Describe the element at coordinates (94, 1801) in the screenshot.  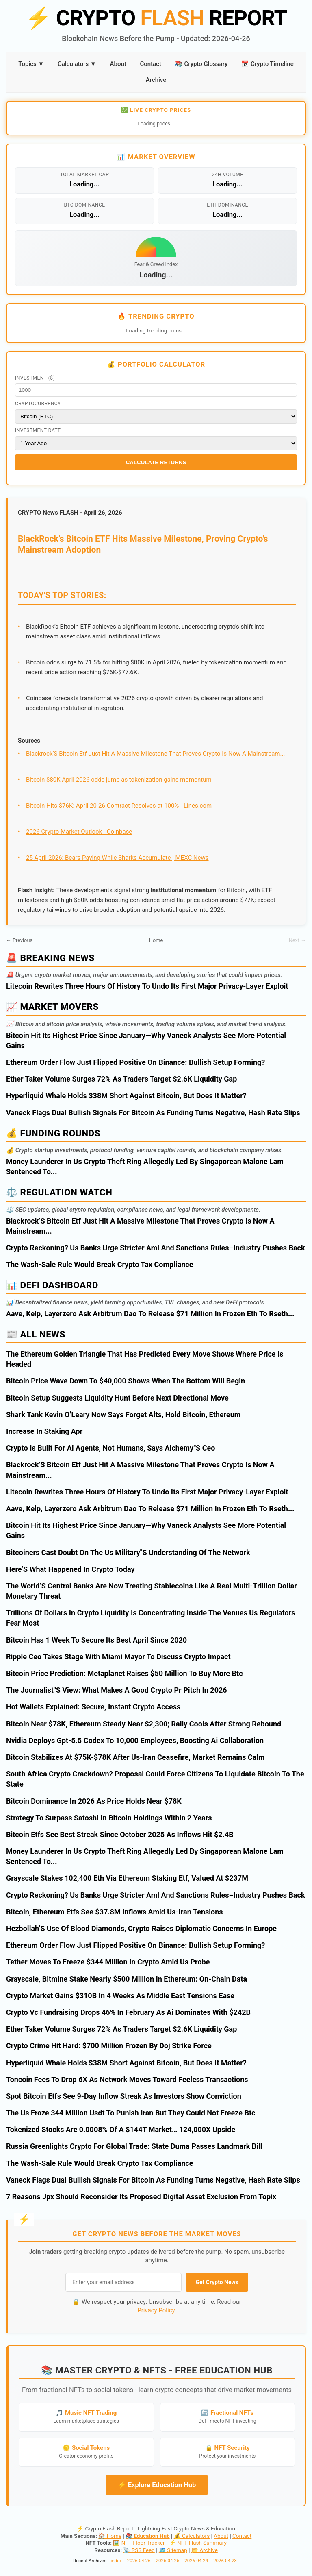
I see `Bitcoin Dominance In 2026 As Price Holds Near $78K` at that location.